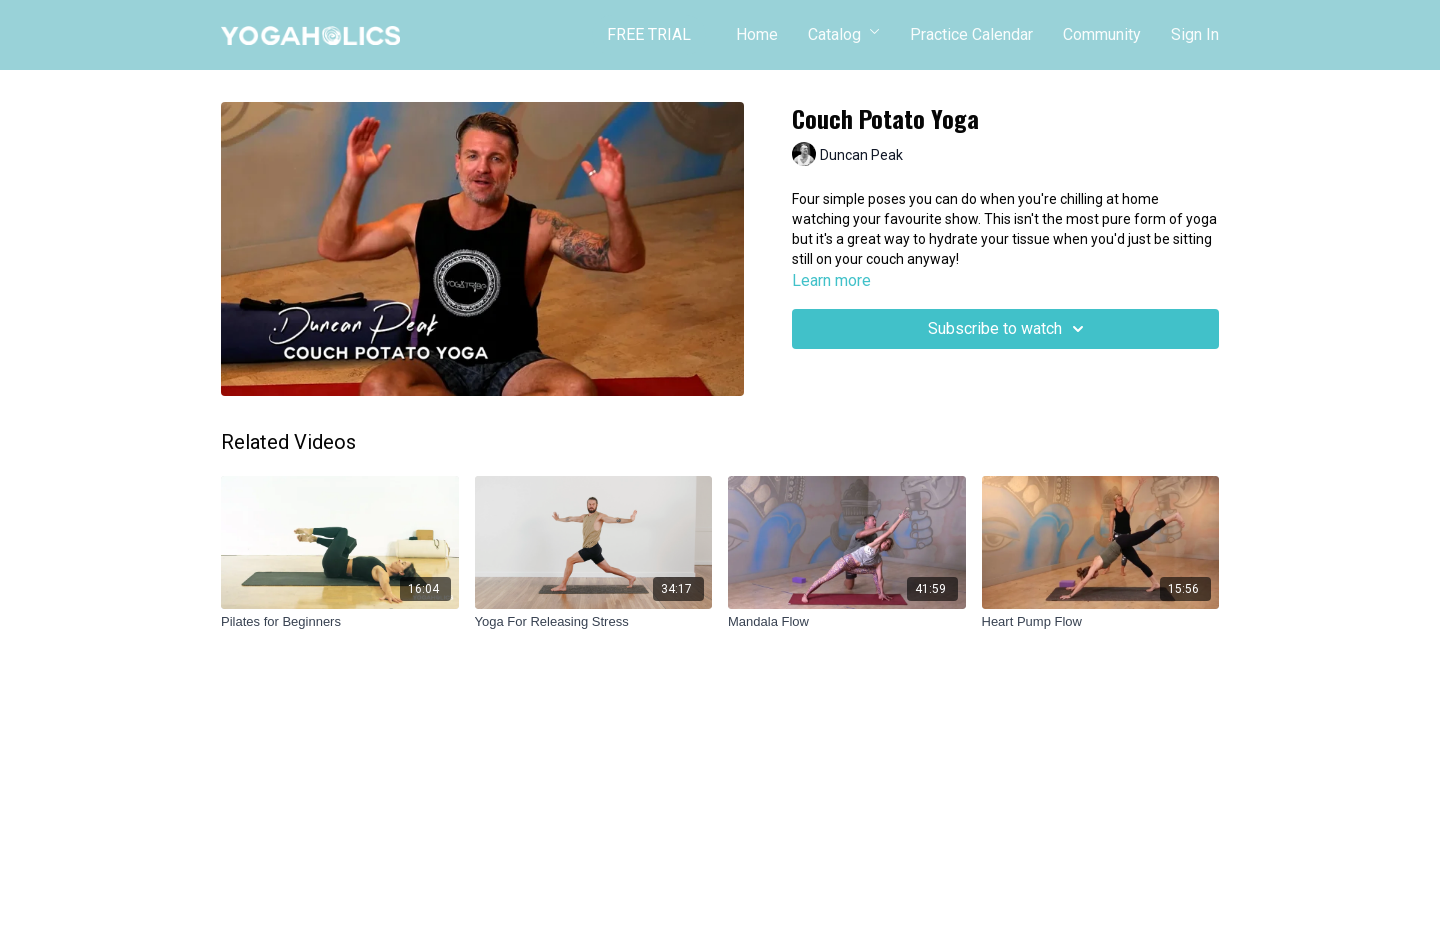 This screenshot has width=1440, height=943. What do you see at coordinates (340, 622) in the screenshot?
I see `[Pilates for Beginners]` at bounding box center [340, 622].